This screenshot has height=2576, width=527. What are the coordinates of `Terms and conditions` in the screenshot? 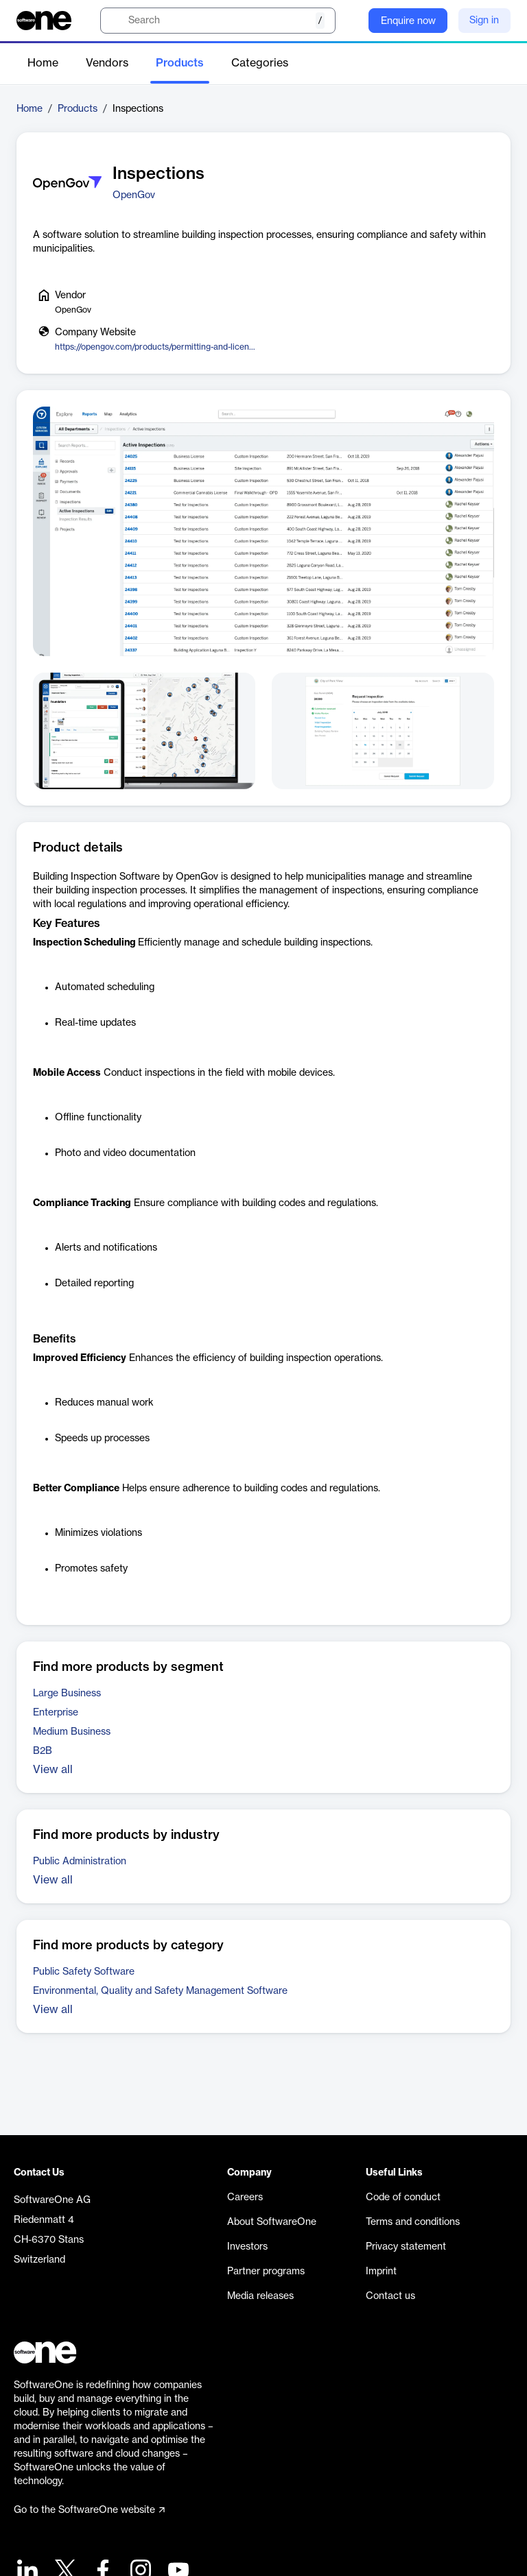 It's located at (413, 2222).